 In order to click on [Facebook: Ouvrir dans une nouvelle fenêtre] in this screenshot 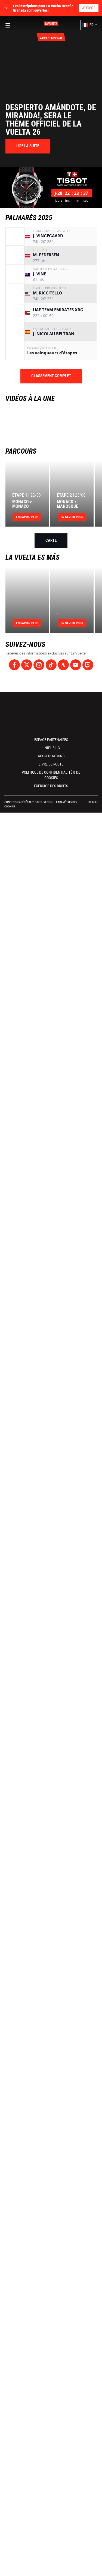, I will do `click(14, 664)`.